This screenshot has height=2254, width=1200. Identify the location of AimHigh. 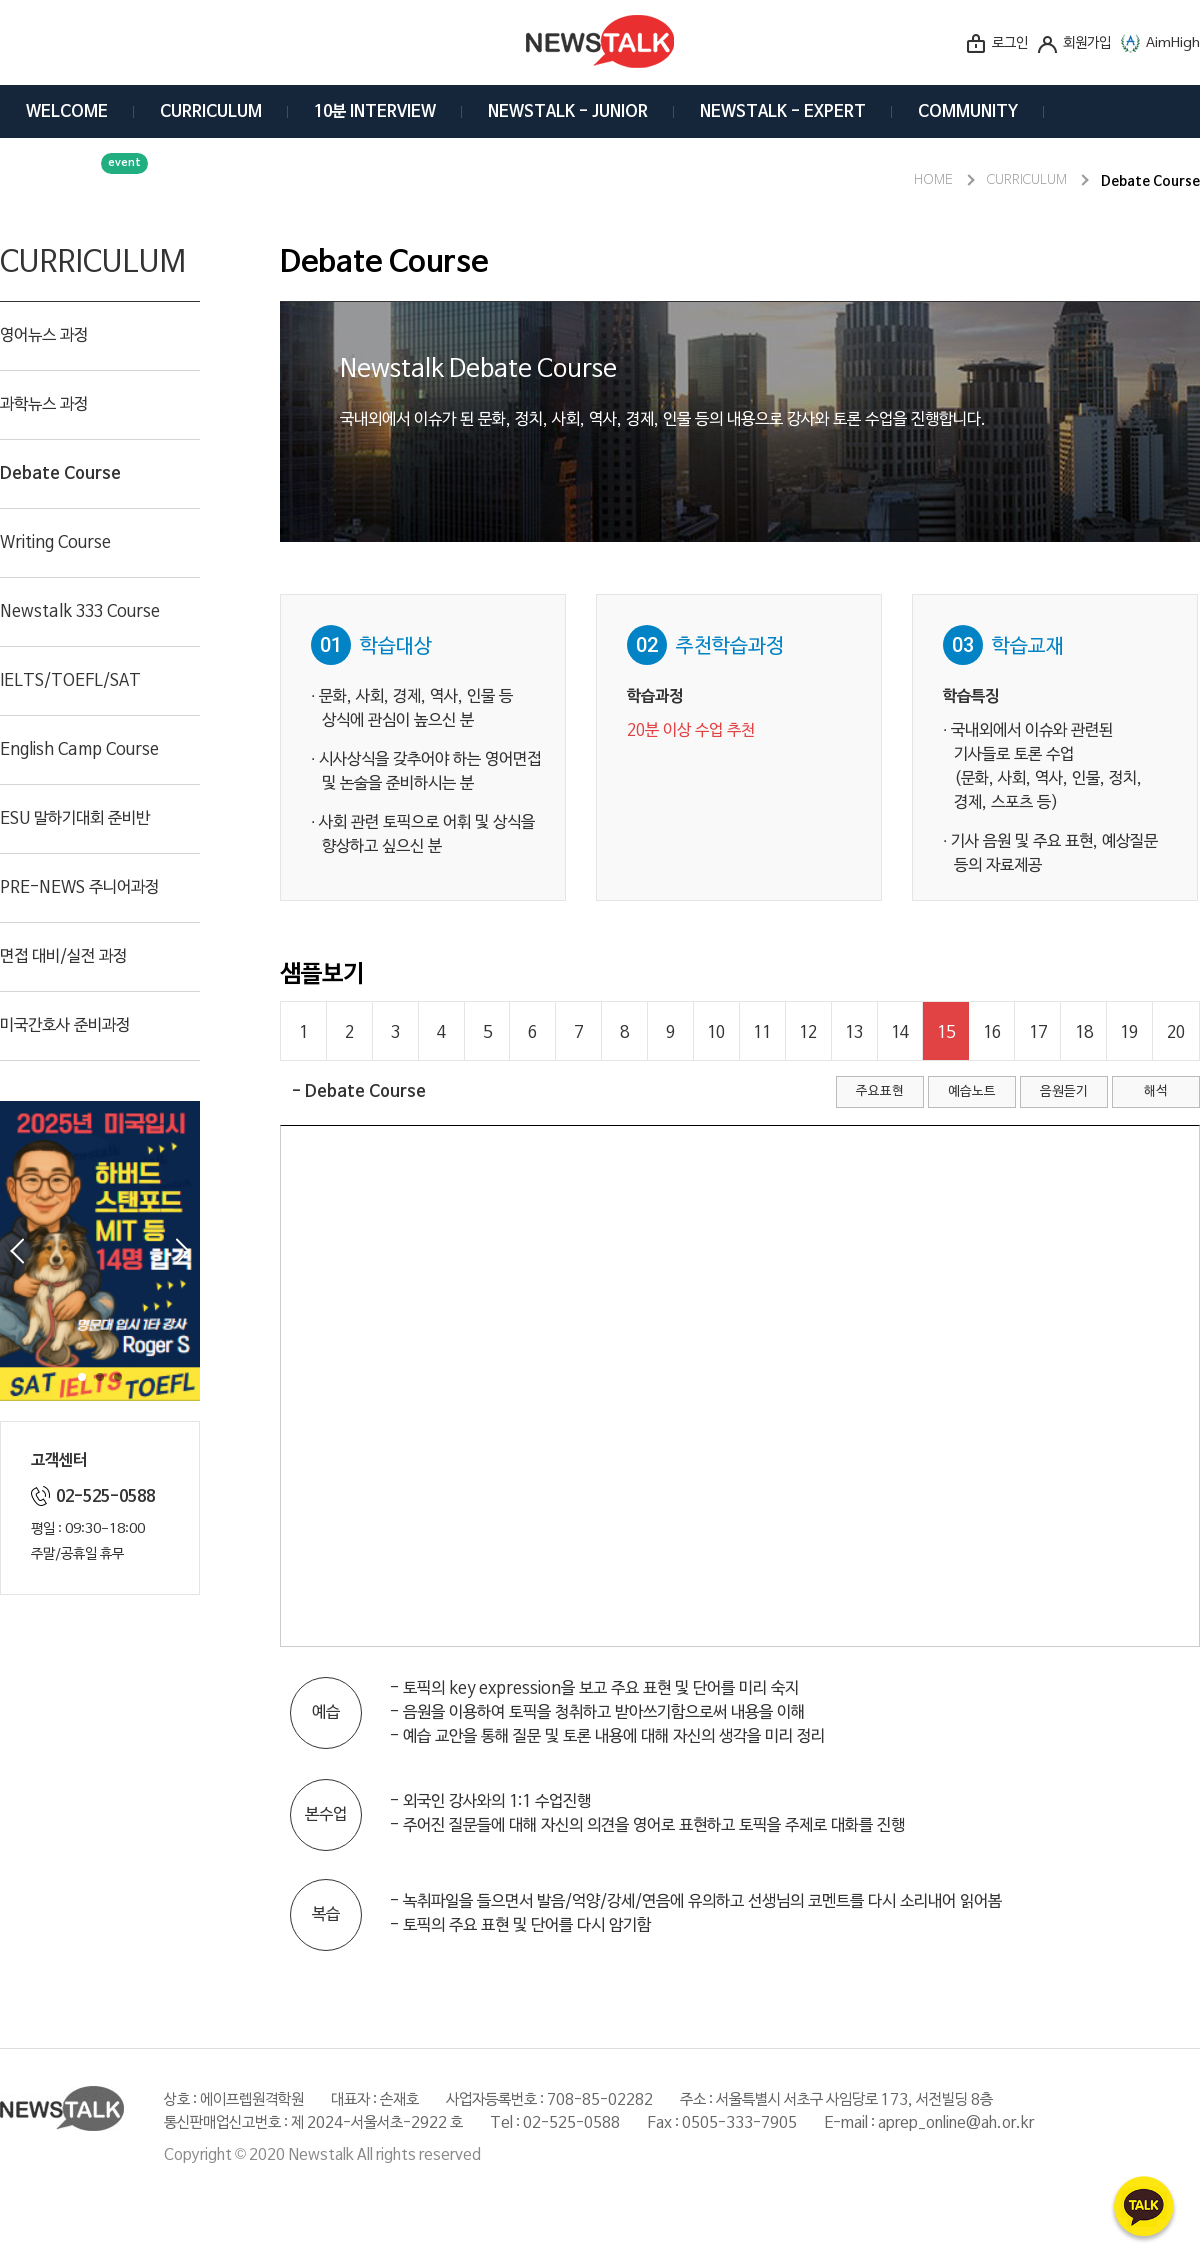
(1173, 43).